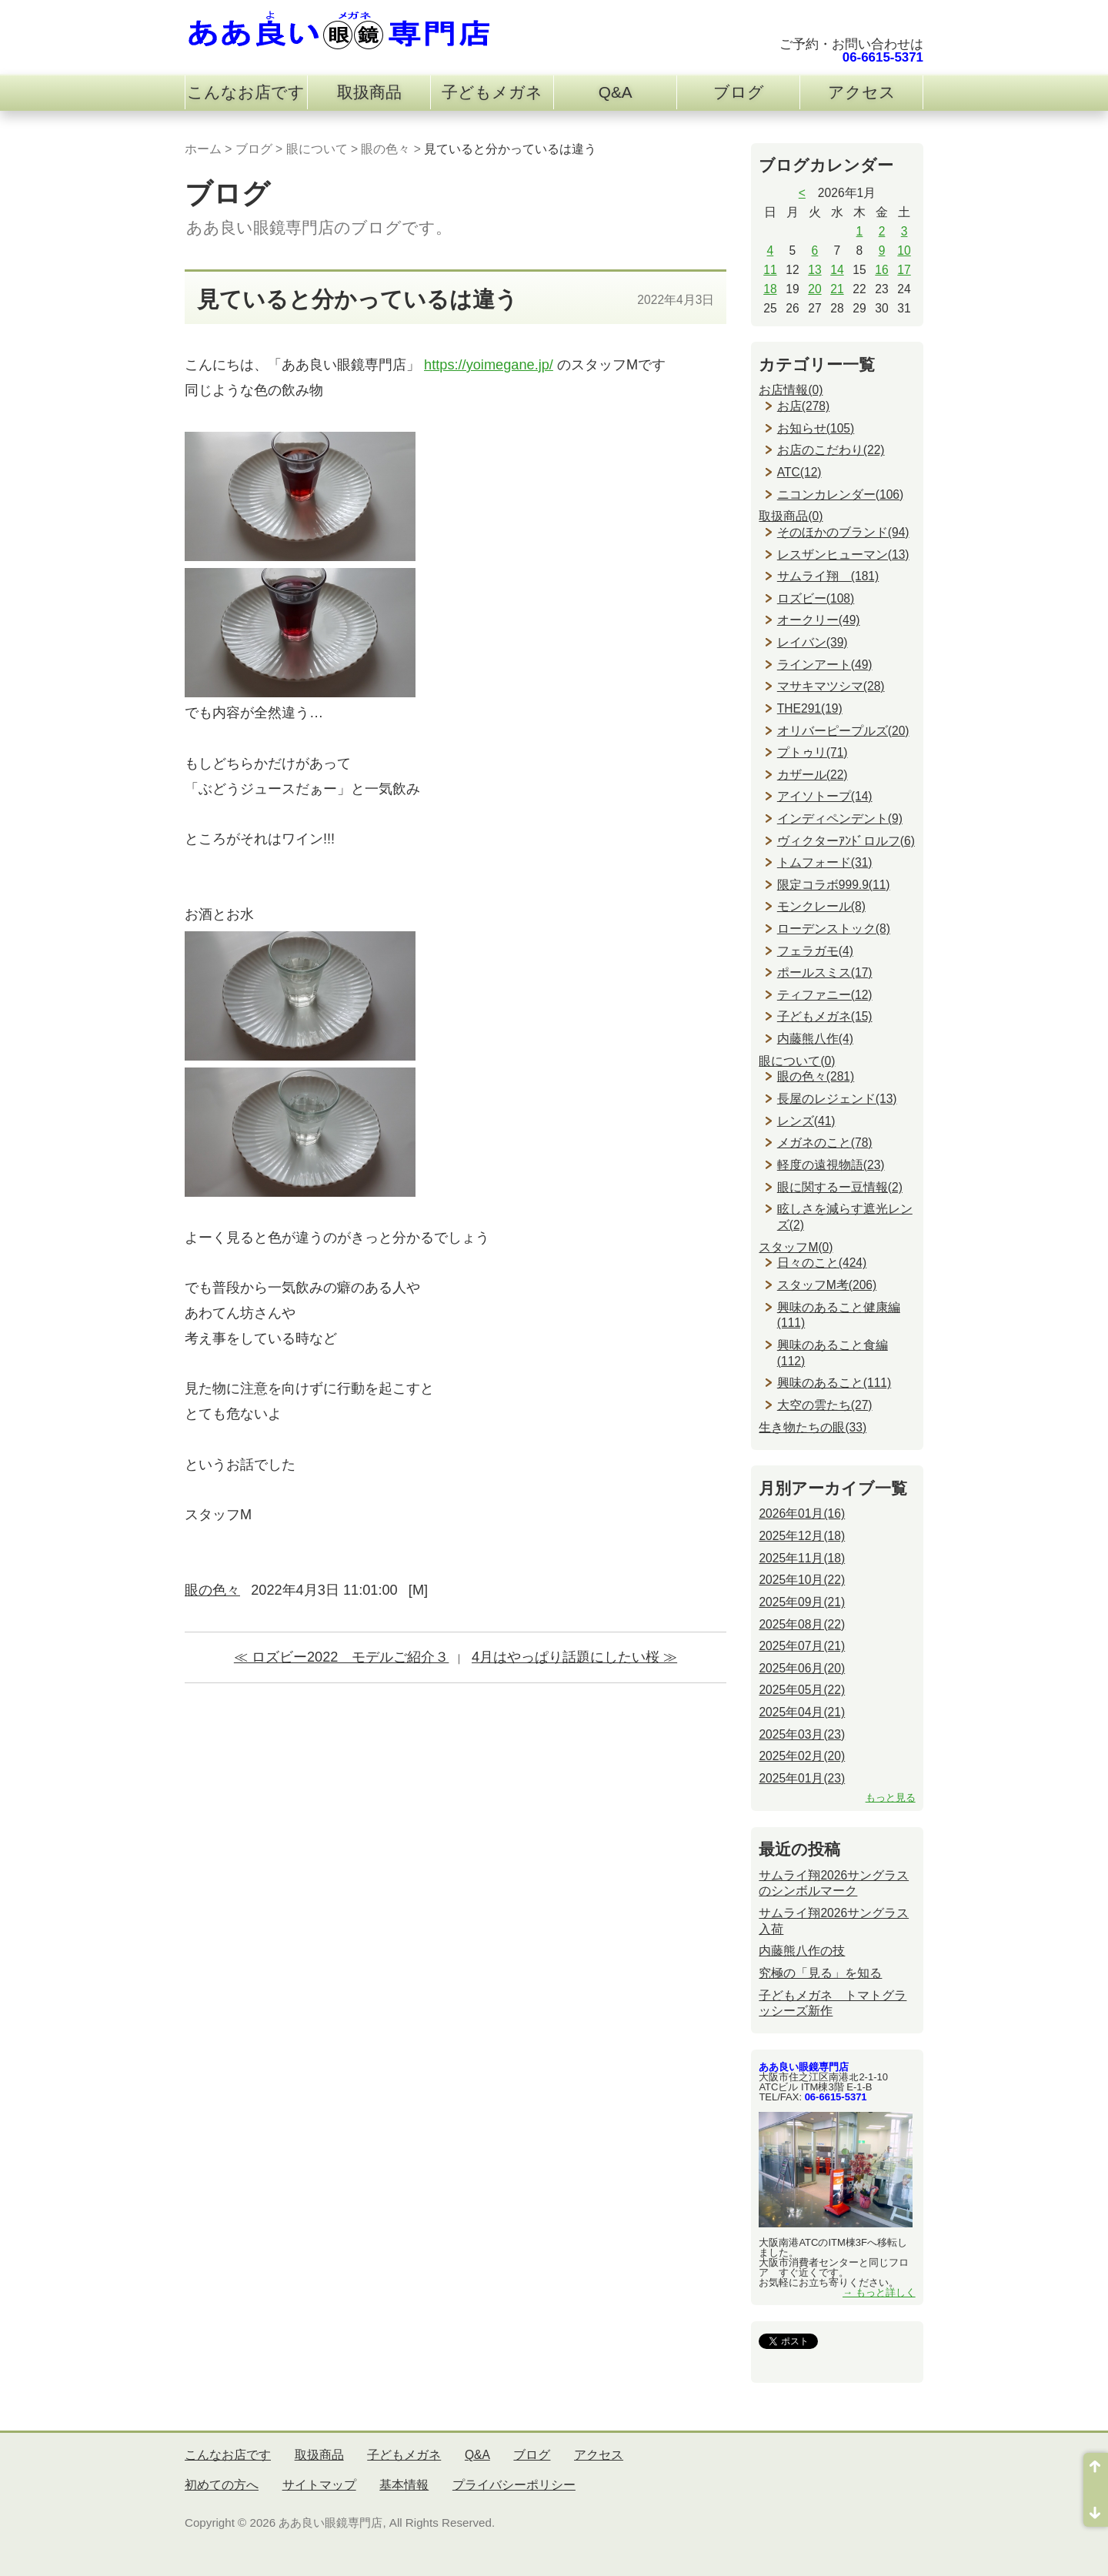 The image size is (1108, 2576). What do you see at coordinates (319, 2484) in the screenshot?
I see `サイトマップ` at bounding box center [319, 2484].